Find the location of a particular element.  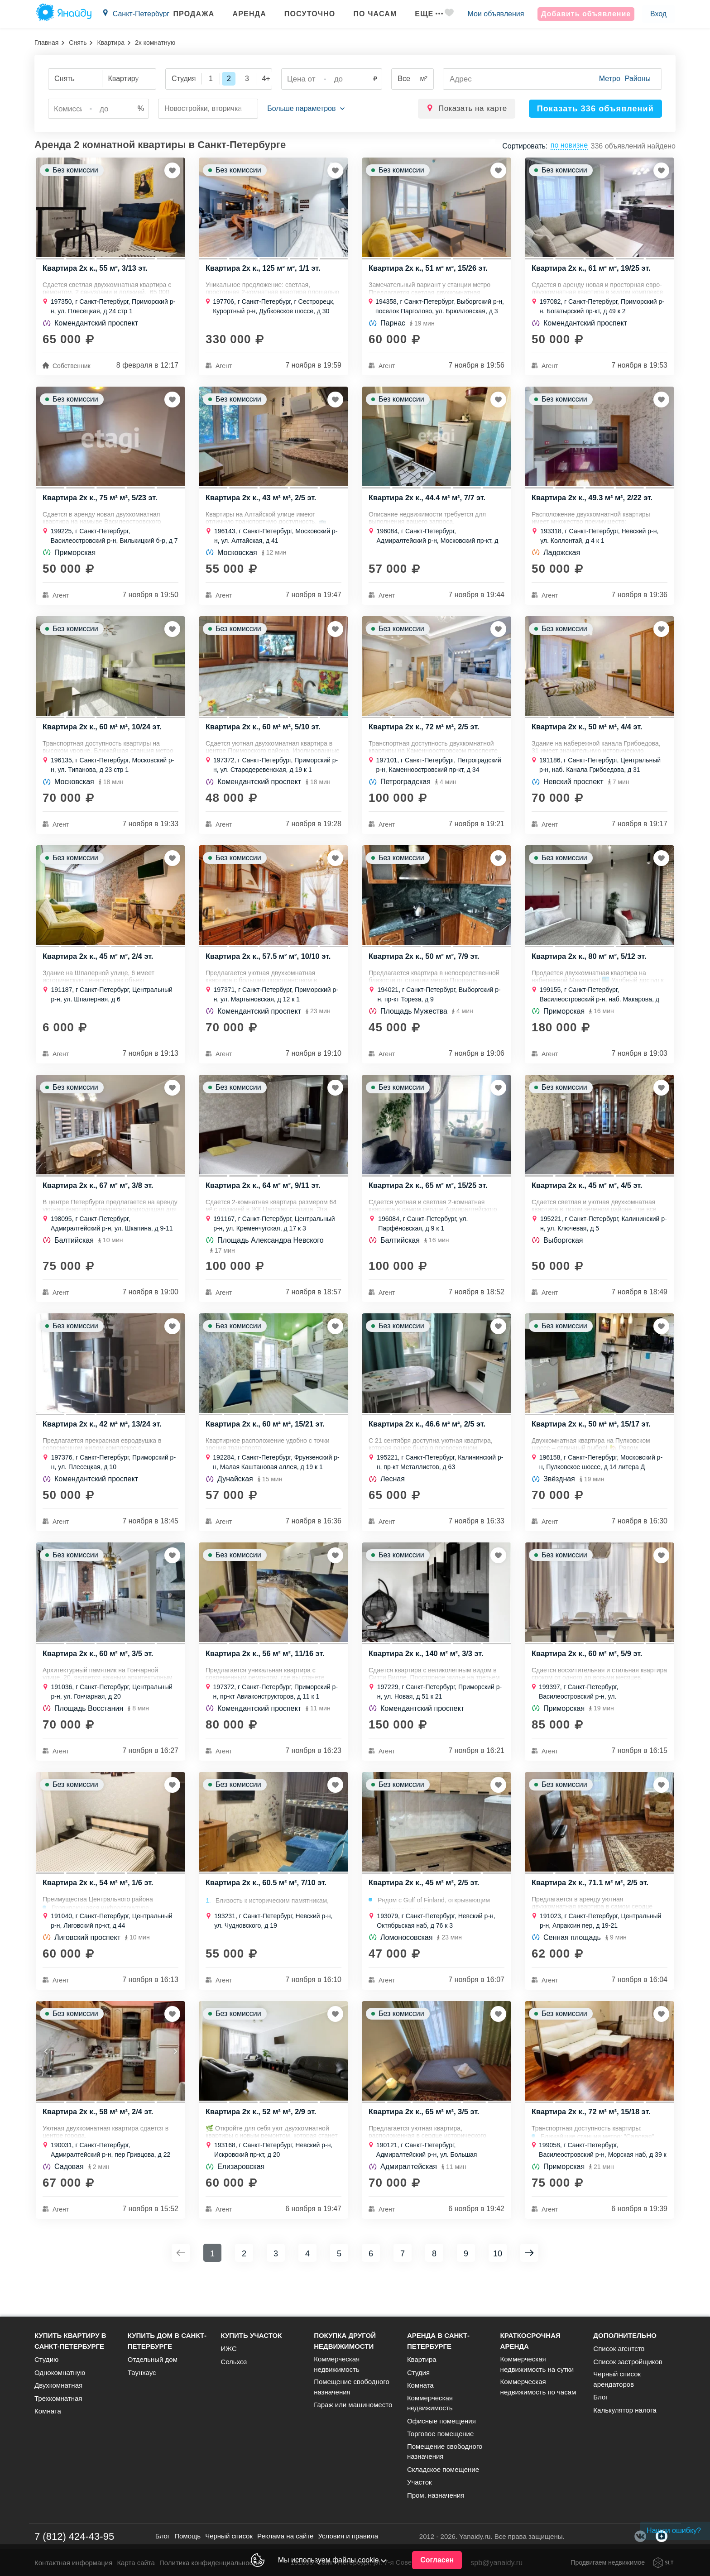

Продажа is located at coordinates (184, 14).